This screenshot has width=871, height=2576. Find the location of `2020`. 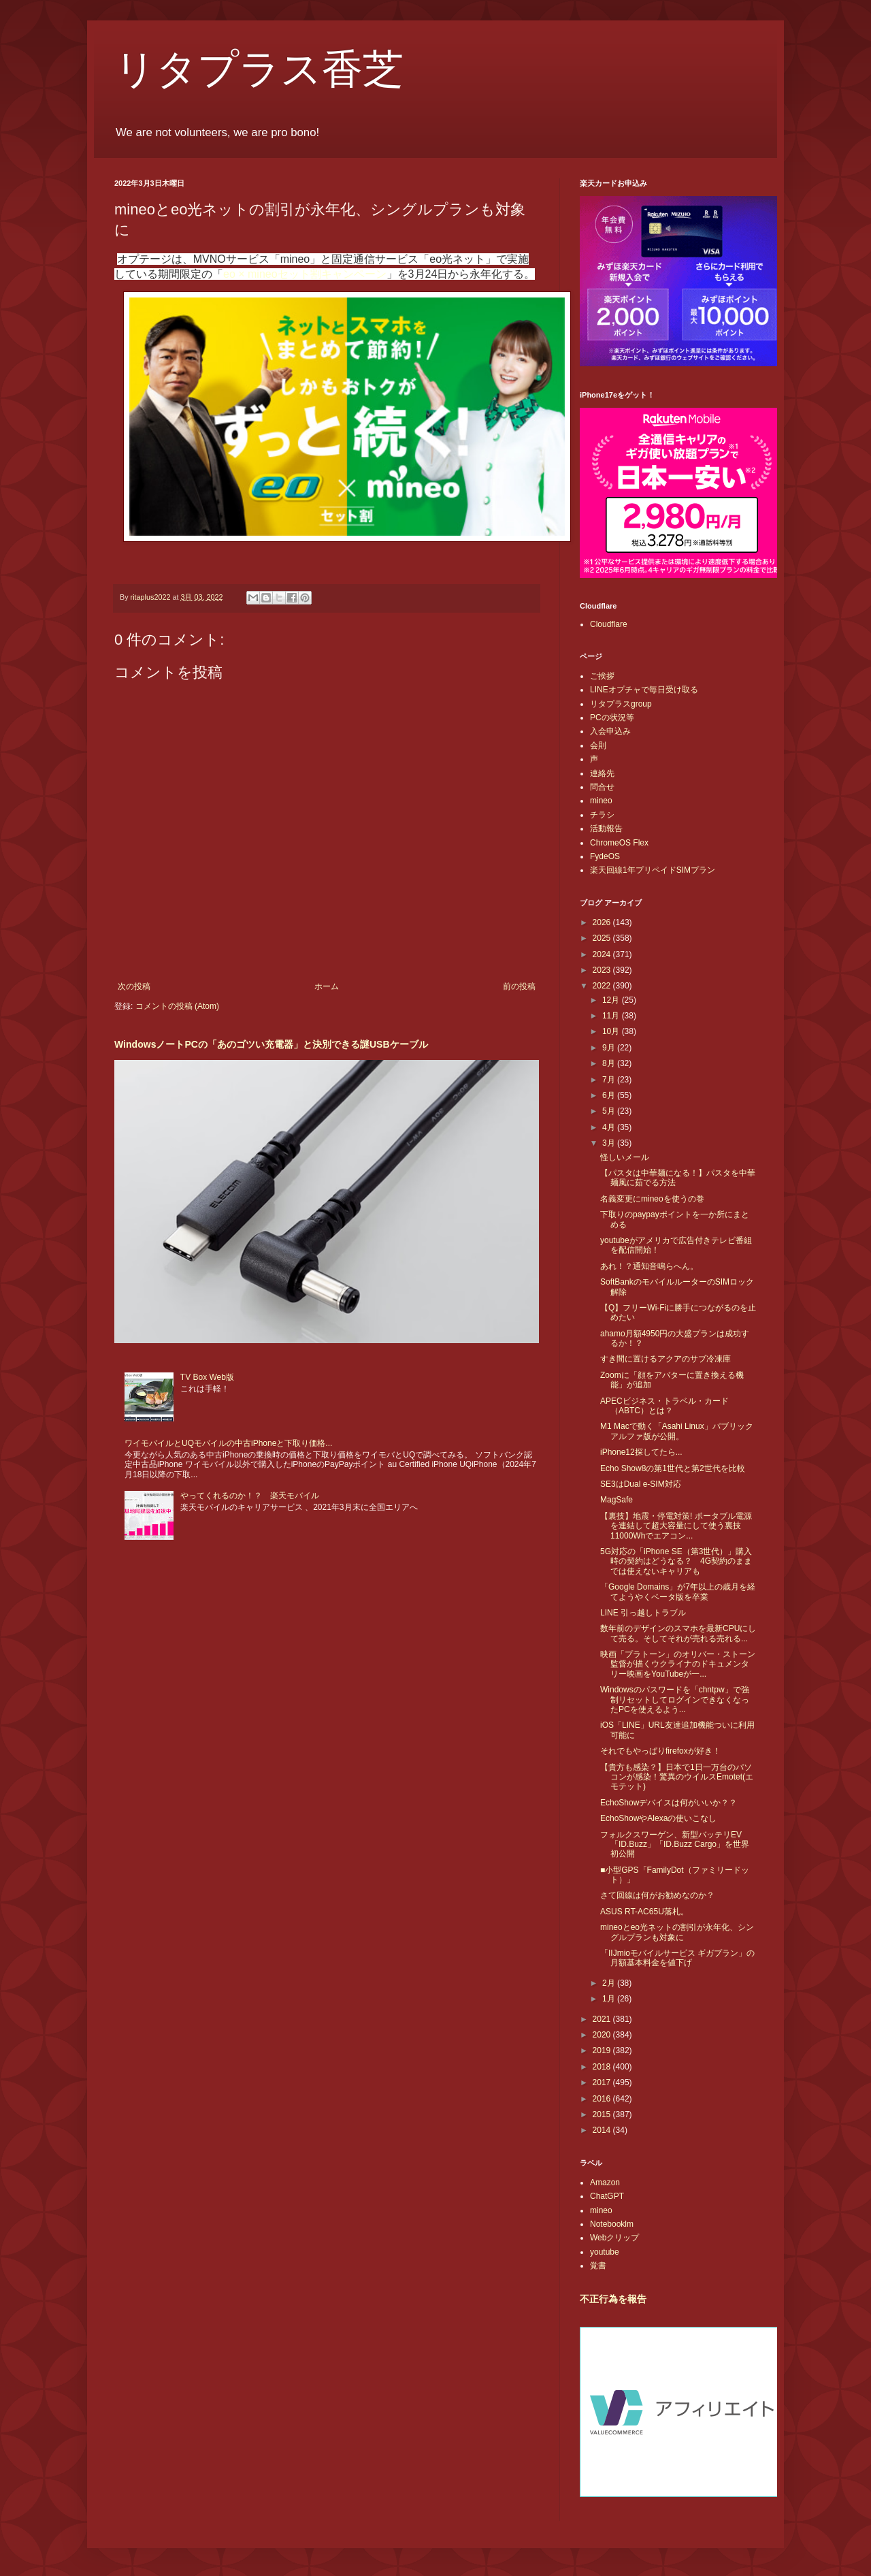

2020 is located at coordinates (603, 2035).